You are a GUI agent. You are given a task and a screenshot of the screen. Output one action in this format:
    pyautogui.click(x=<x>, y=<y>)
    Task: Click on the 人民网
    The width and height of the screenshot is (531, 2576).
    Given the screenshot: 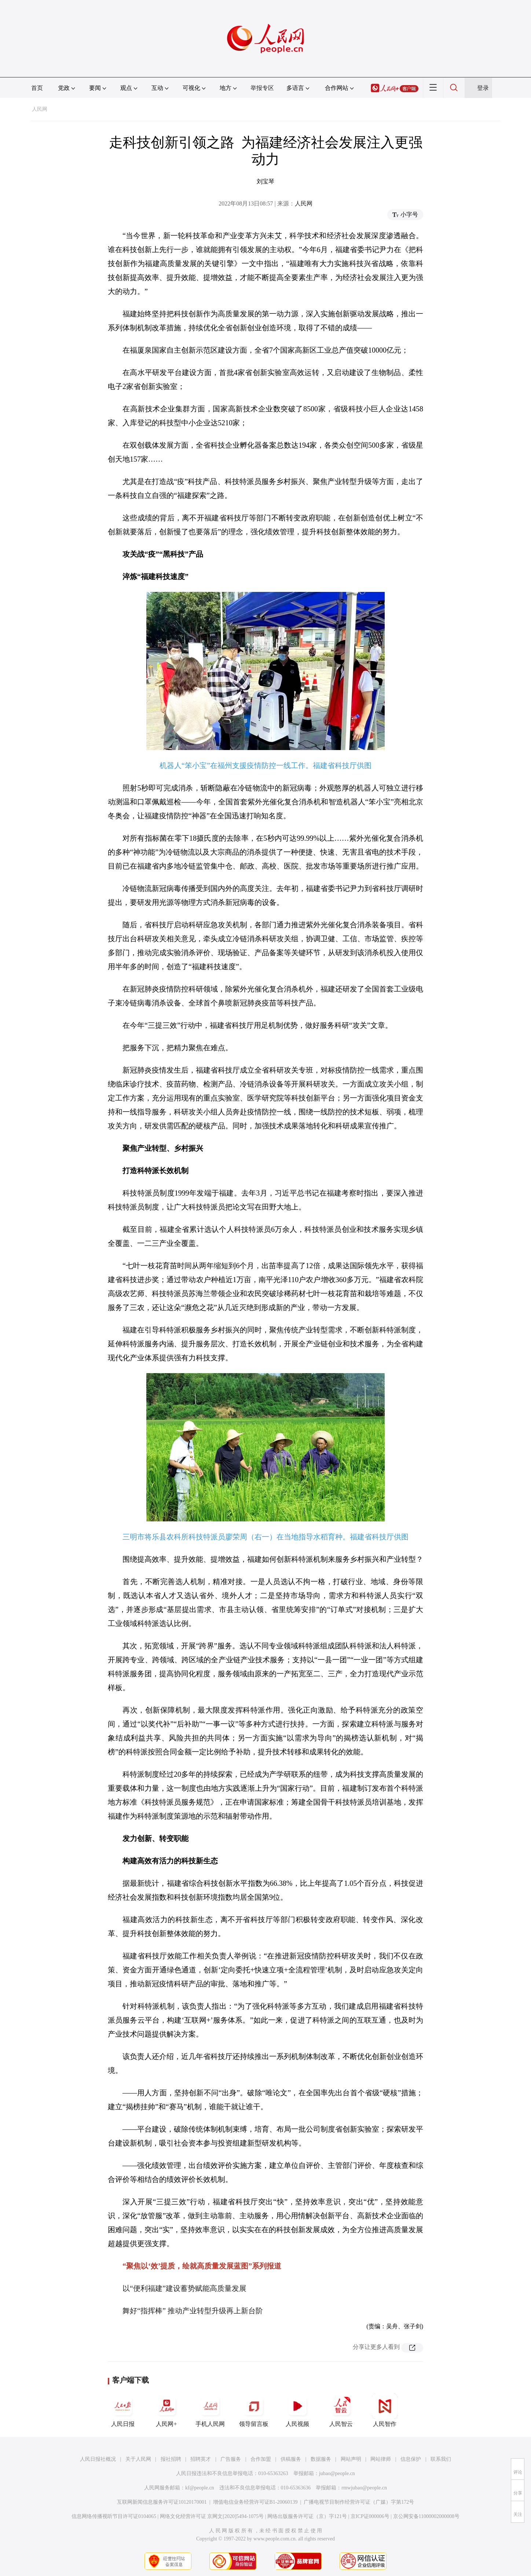 What is the action you would take?
    pyautogui.click(x=39, y=109)
    